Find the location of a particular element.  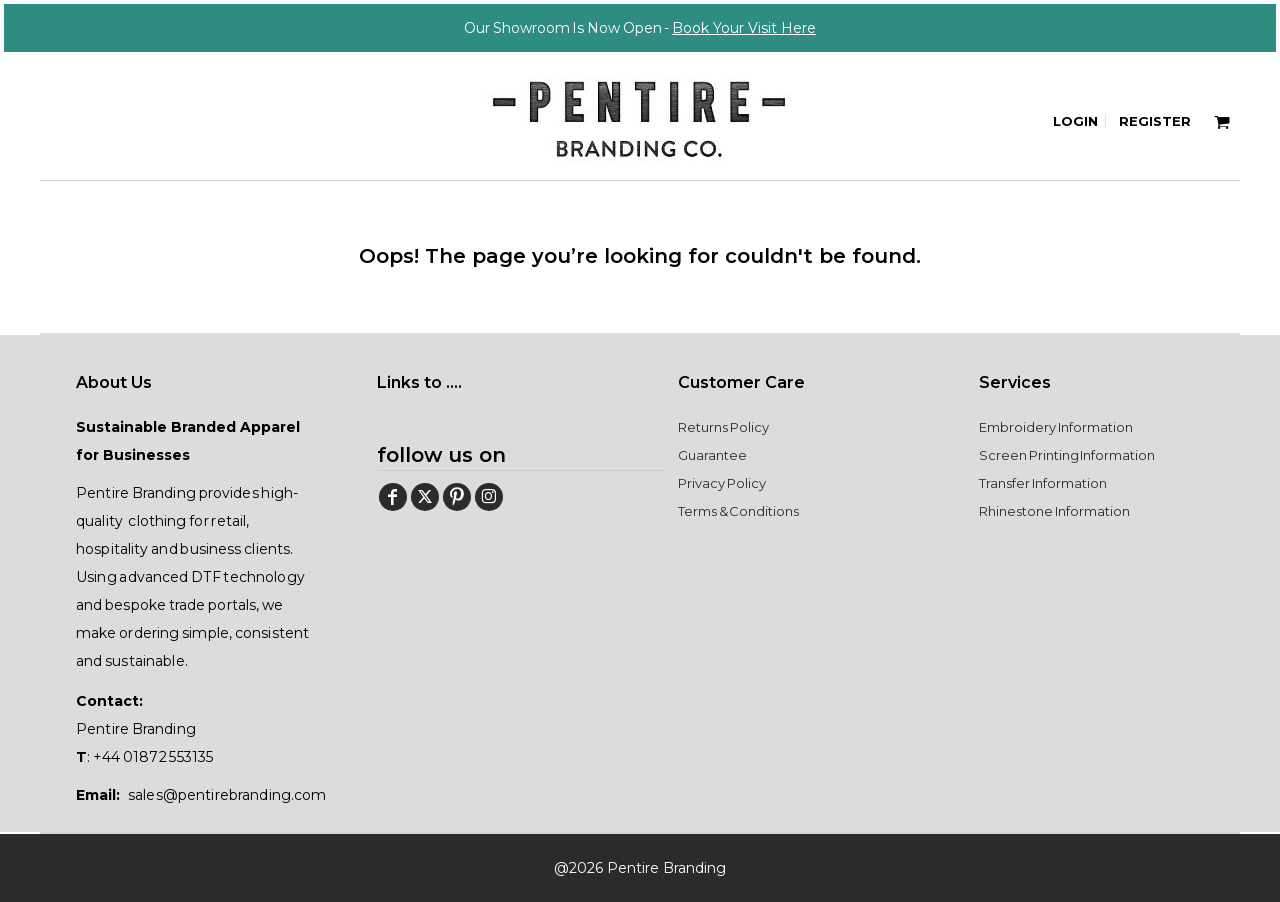

Returns Policy is located at coordinates (723, 427).